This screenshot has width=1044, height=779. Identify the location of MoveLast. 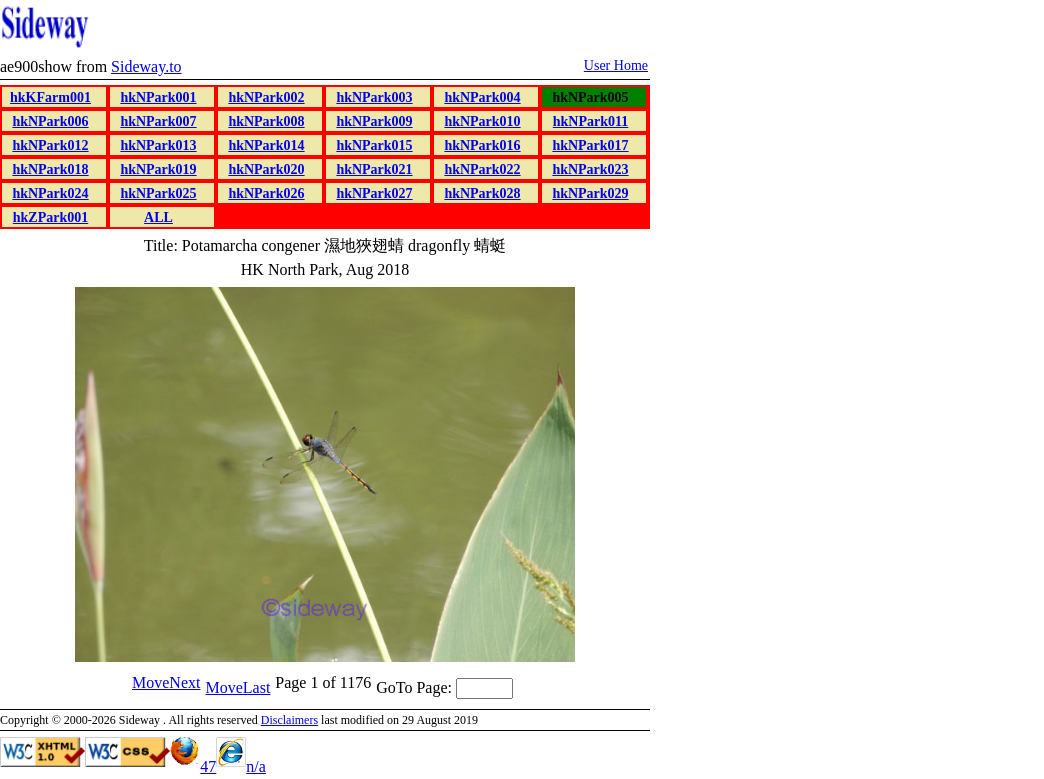
(237, 687).